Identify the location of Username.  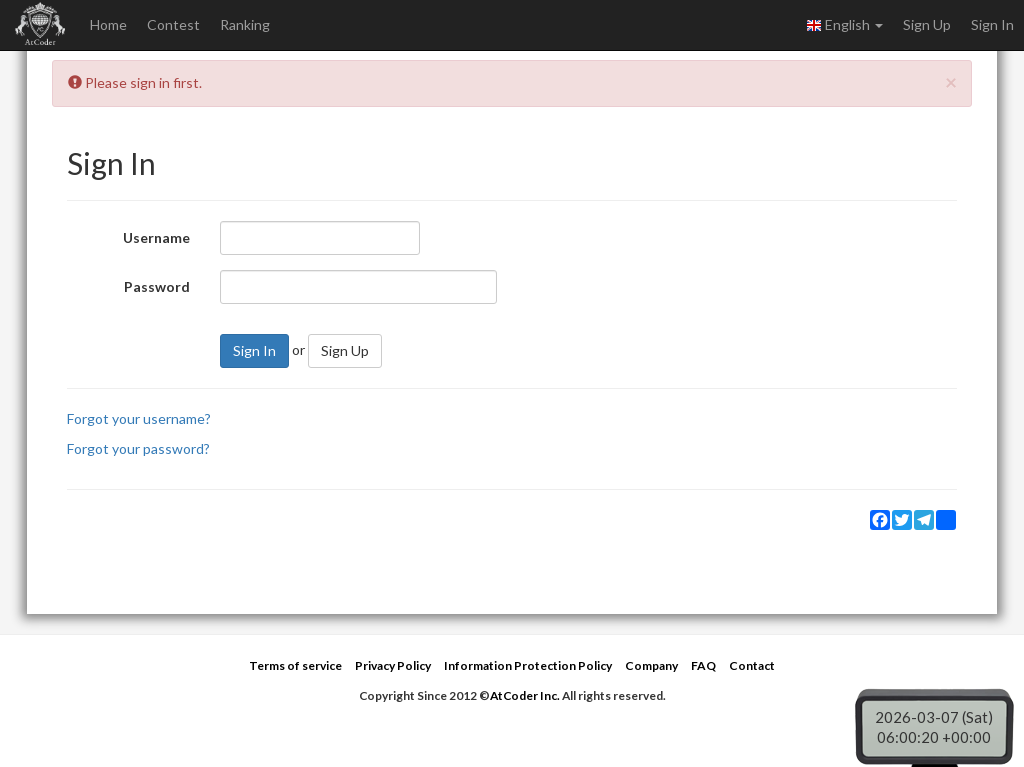
(156, 237).